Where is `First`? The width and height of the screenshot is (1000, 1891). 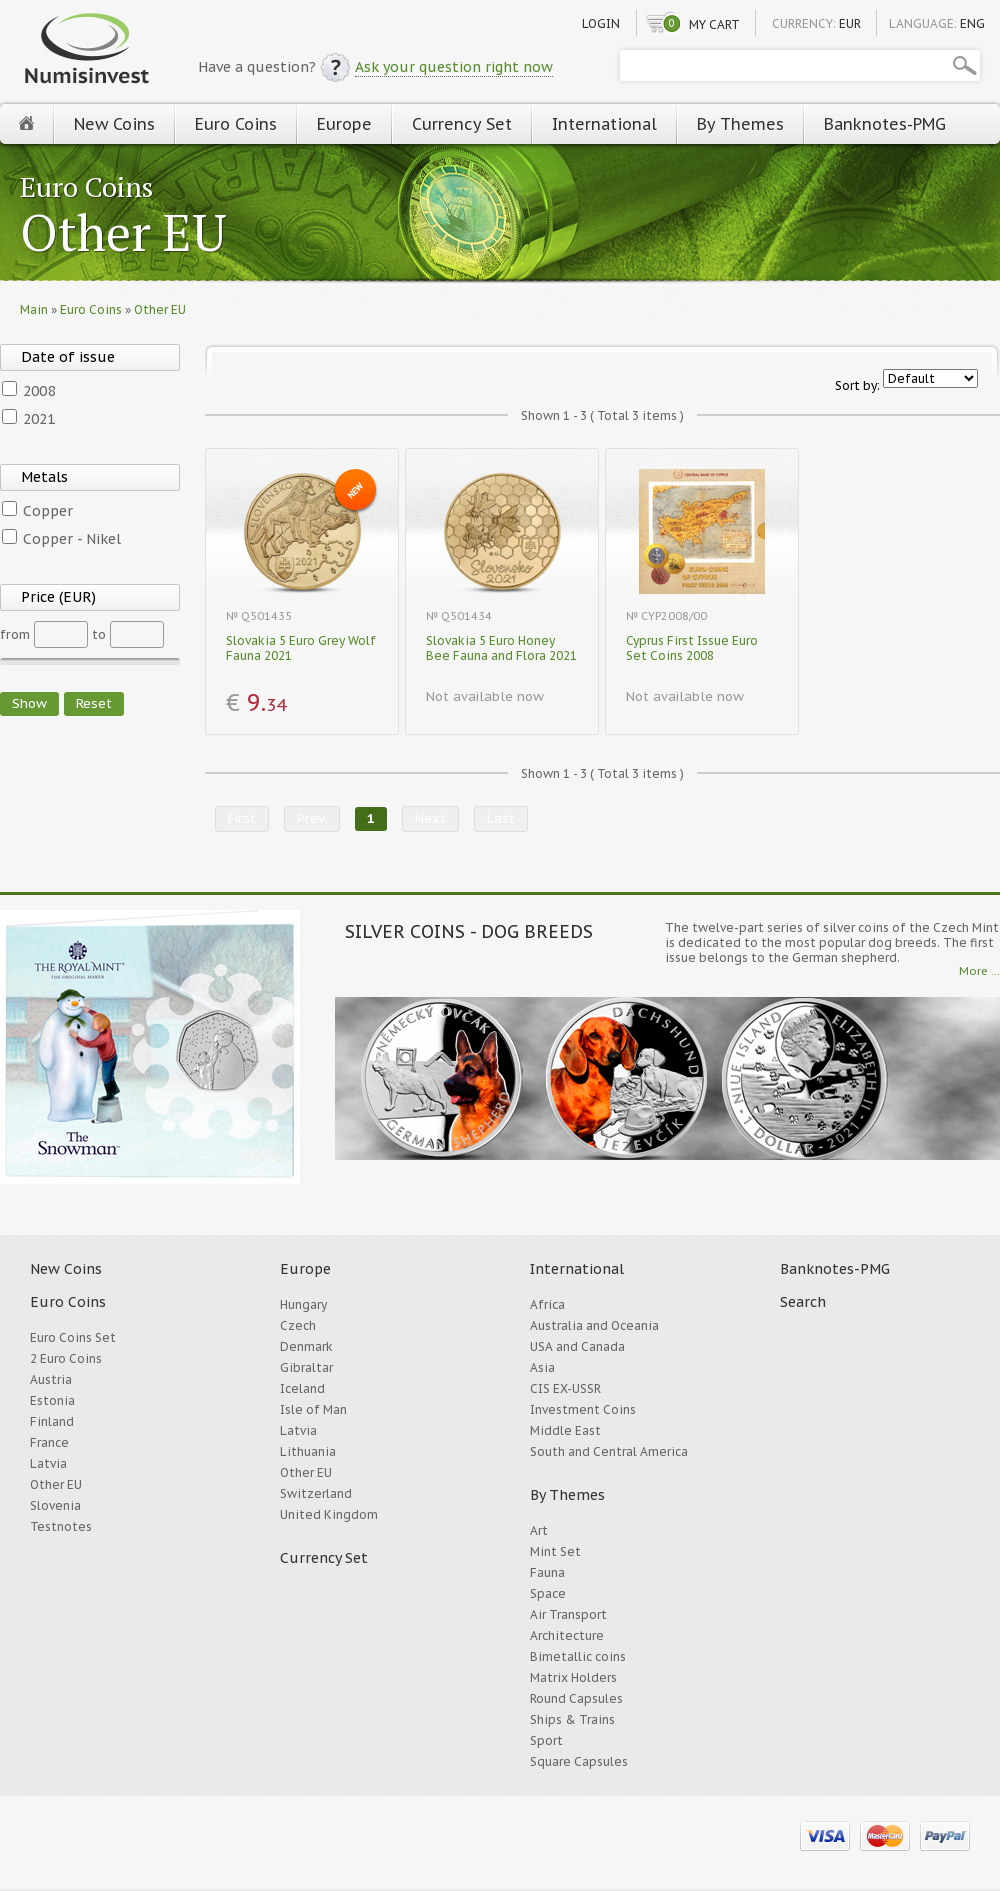 First is located at coordinates (242, 818).